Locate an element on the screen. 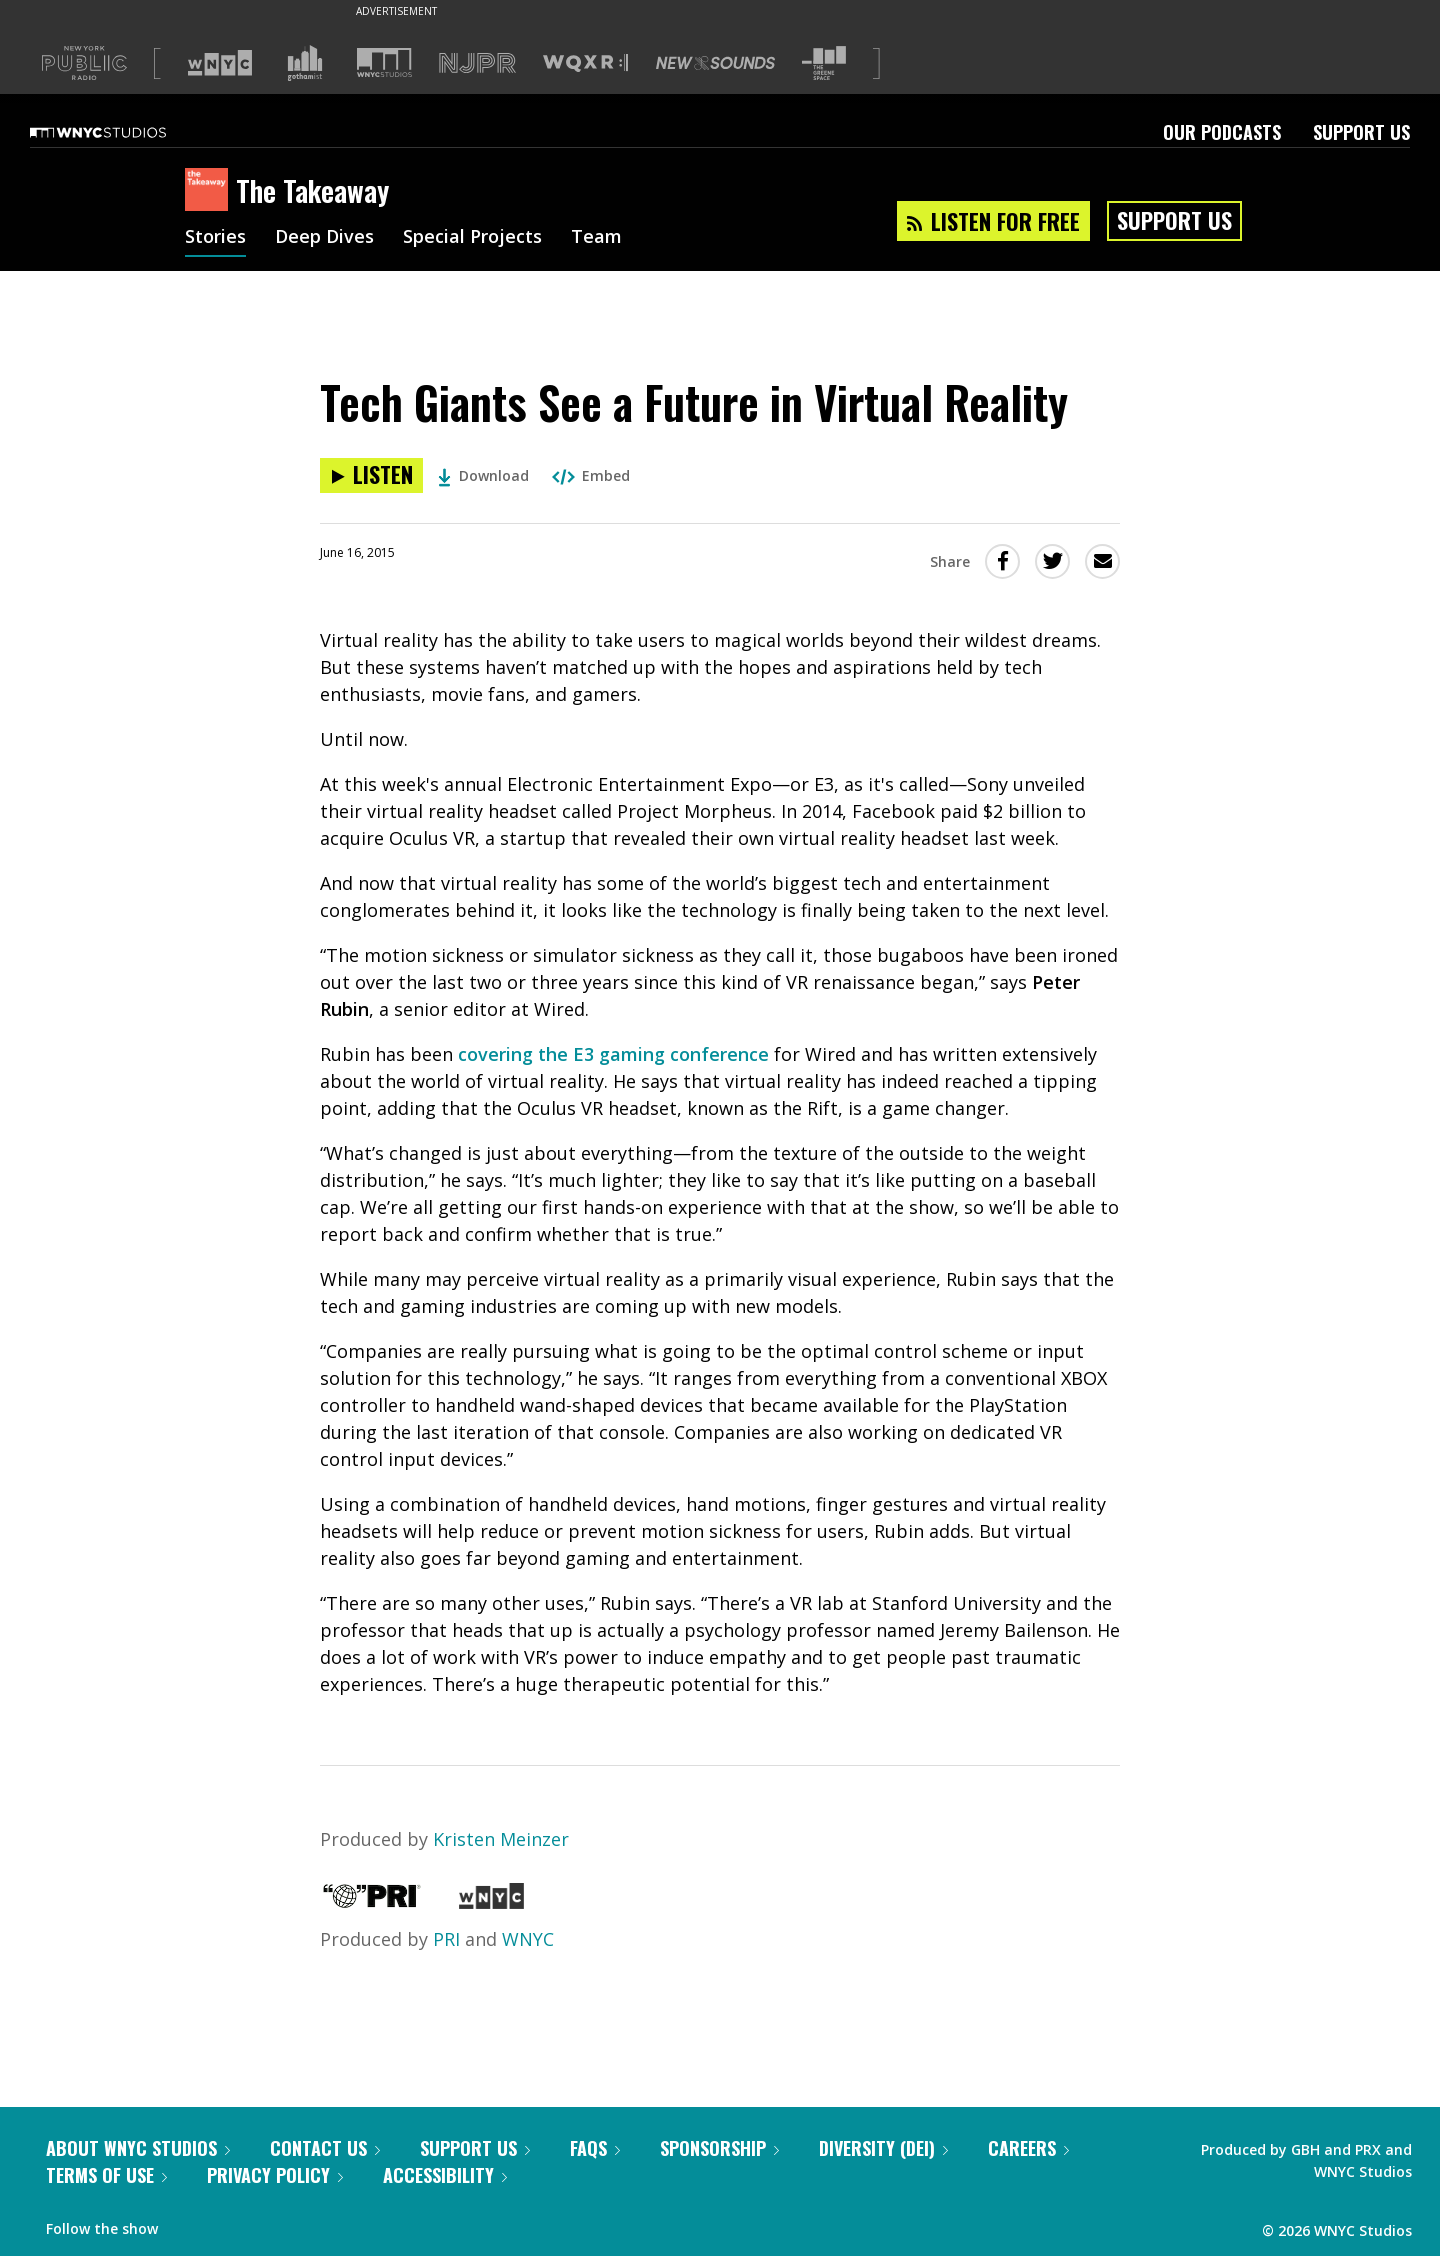 The image size is (1440, 2256). [Visit The Greene Space (Opens in new window)] is located at coordinates (824, 63).